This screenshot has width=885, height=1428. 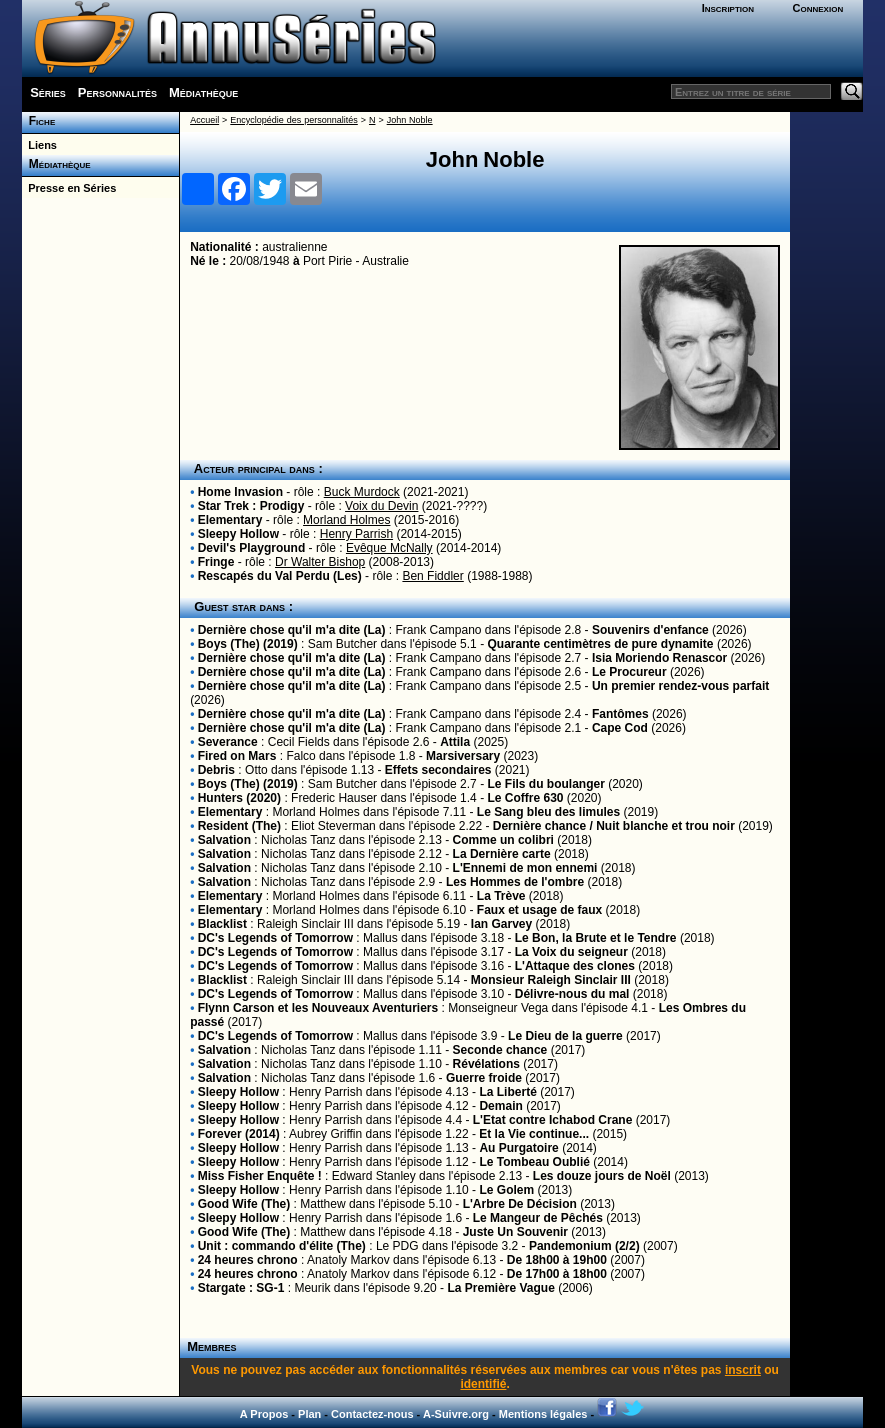 I want to click on Le Fils du boulanger, so click(x=545, y=784).